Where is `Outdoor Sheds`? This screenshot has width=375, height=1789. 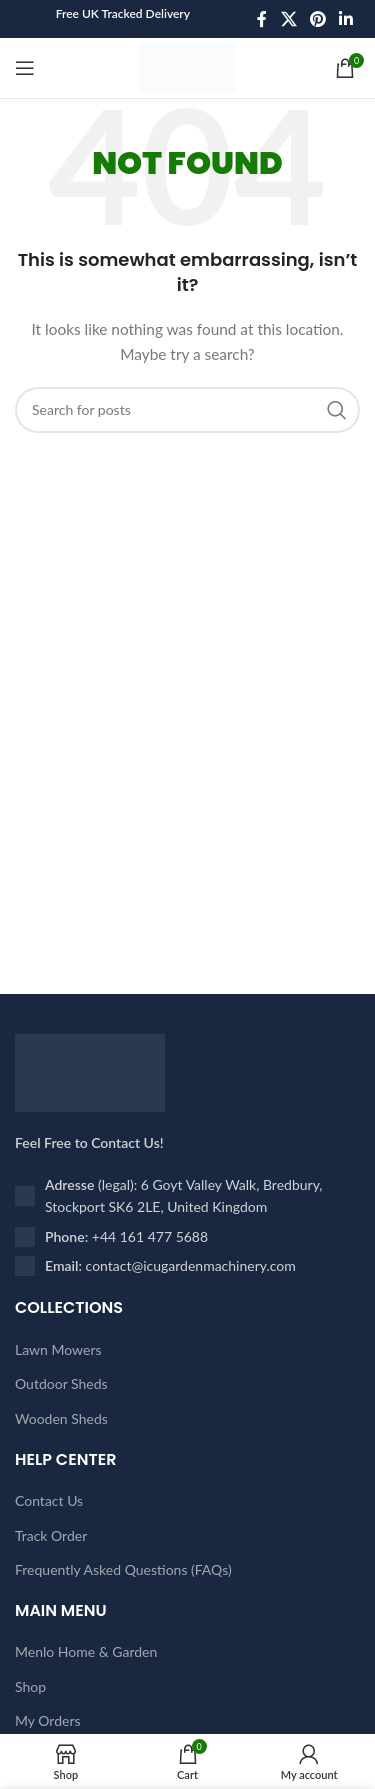
Outdoor Sheds is located at coordinates (61, 1383).